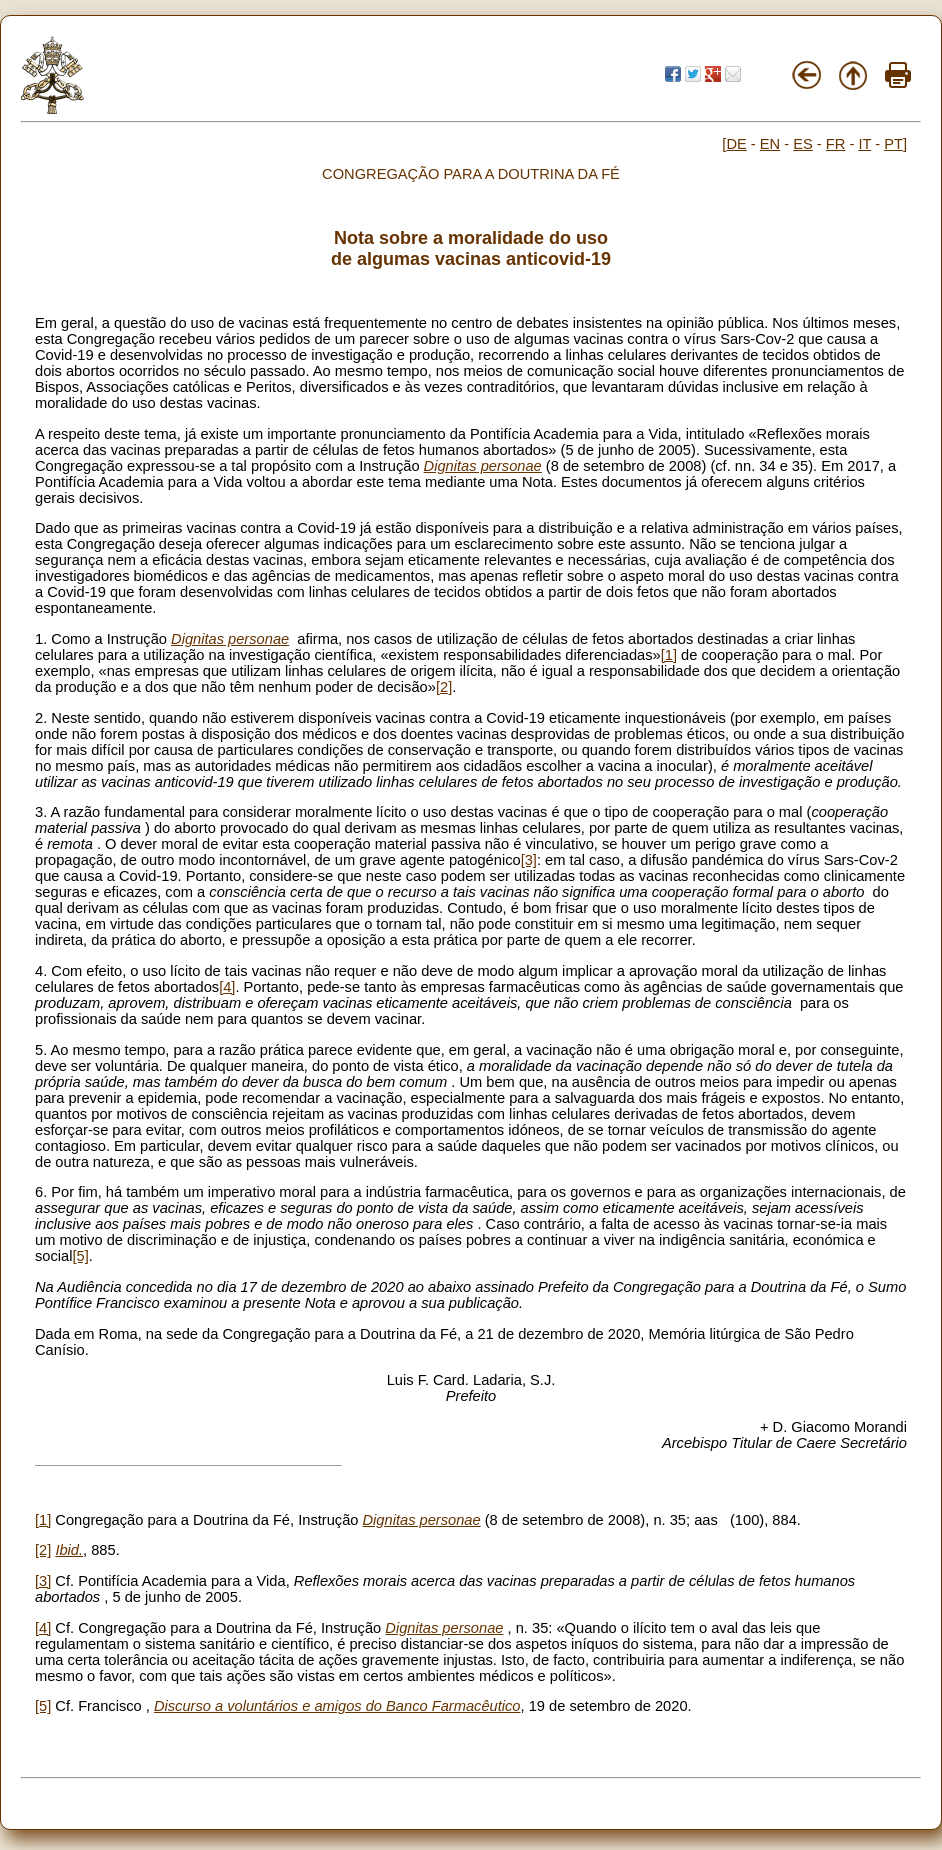 This screenshot has height=1850, width=942. Describe the element at coordinates (337, 1706) in the screenshot. I see `Discurso a voluntários e amigos do Banco Farmacêutico` at that location.